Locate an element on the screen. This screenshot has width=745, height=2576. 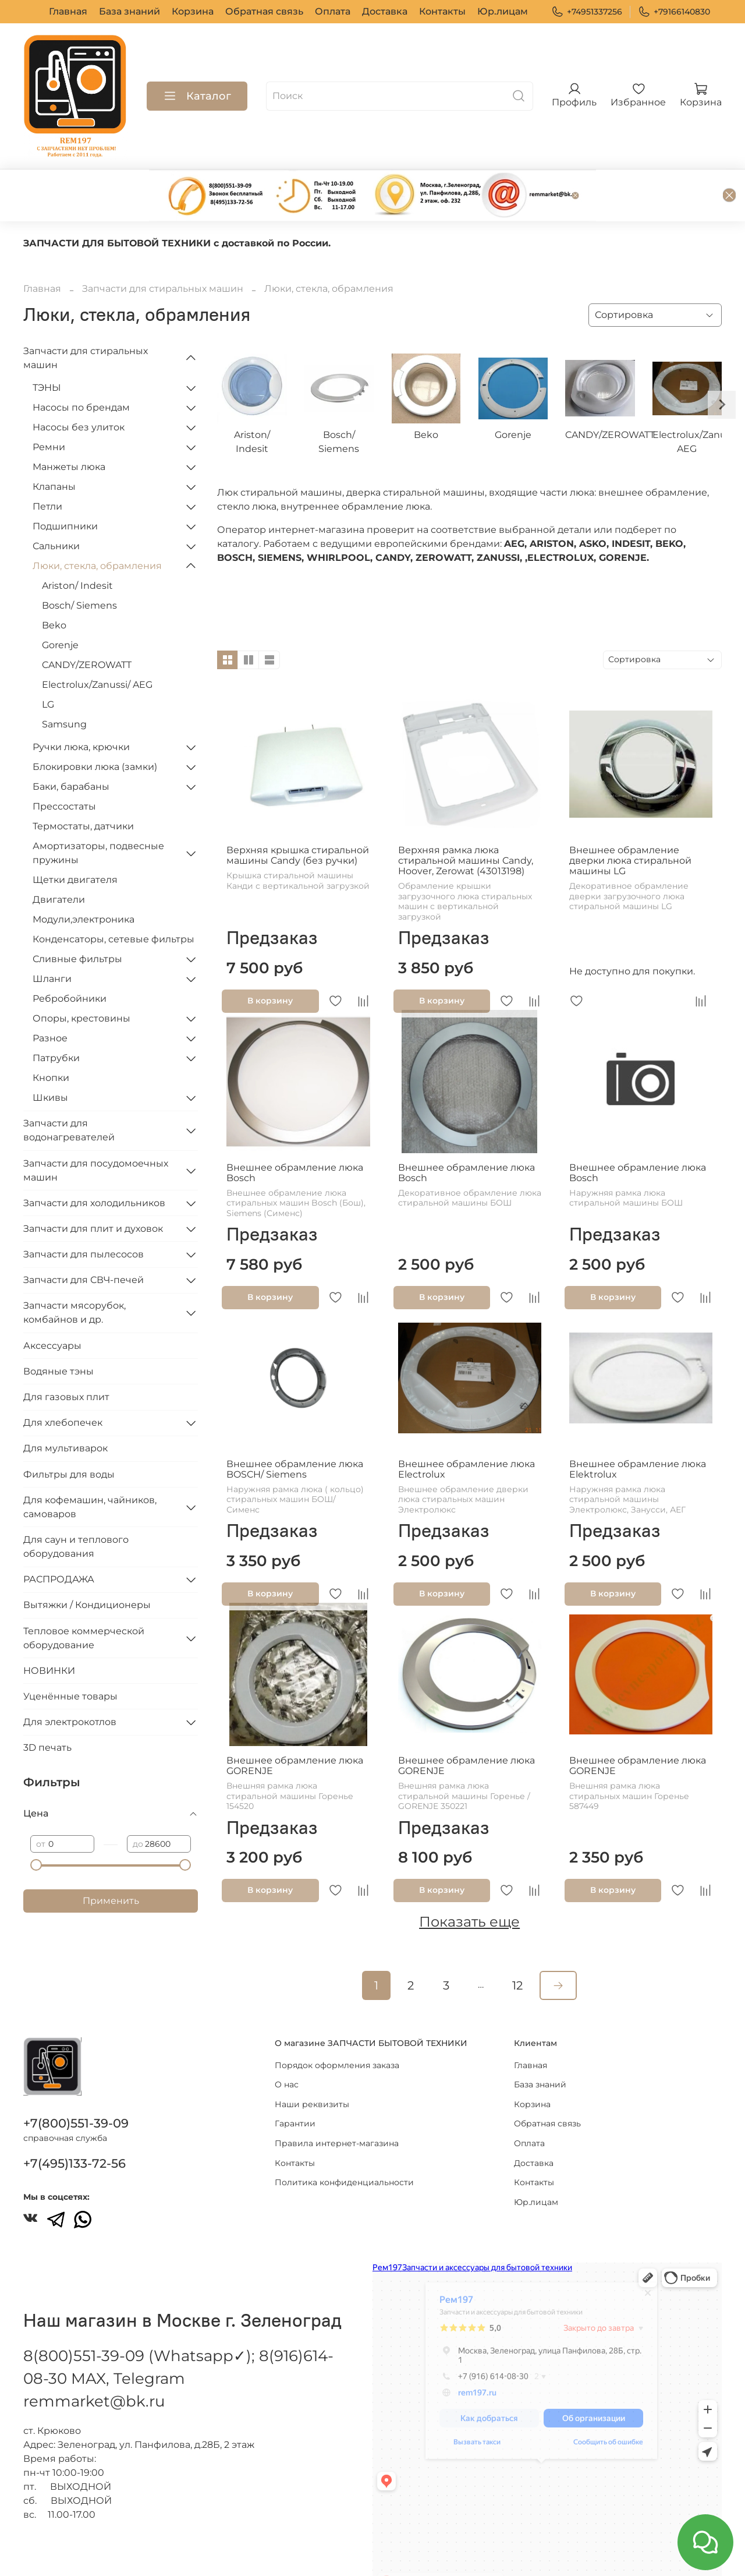
Сальники is located at coordinates (56, 508).